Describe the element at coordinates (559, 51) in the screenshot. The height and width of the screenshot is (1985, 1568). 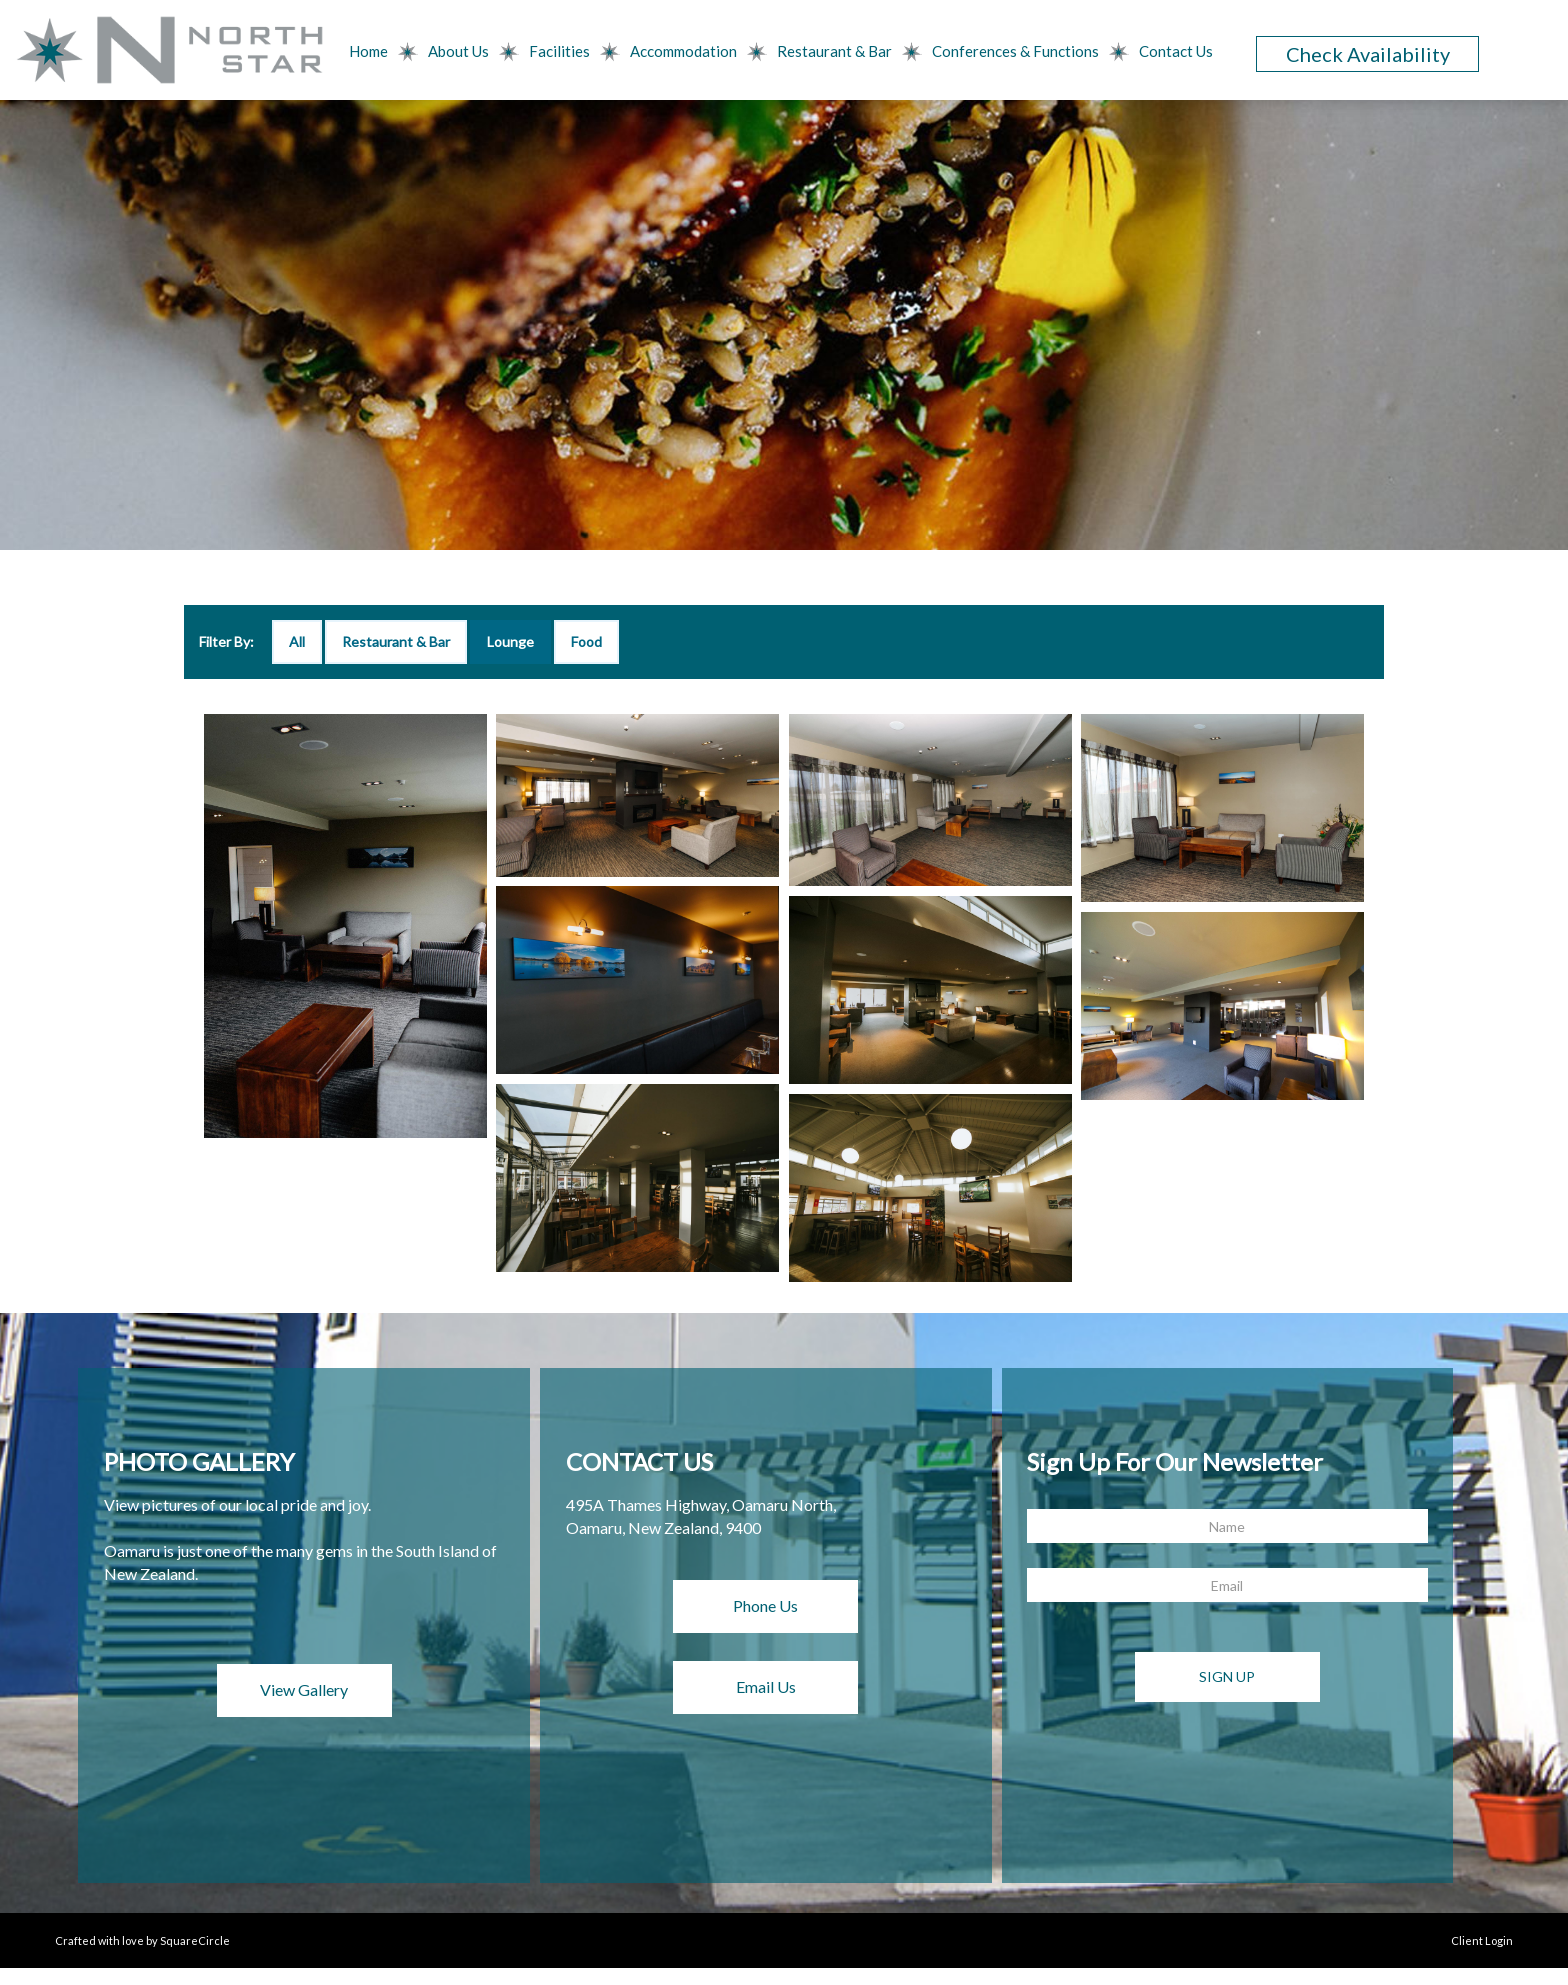
I see `Facilities` at that location.